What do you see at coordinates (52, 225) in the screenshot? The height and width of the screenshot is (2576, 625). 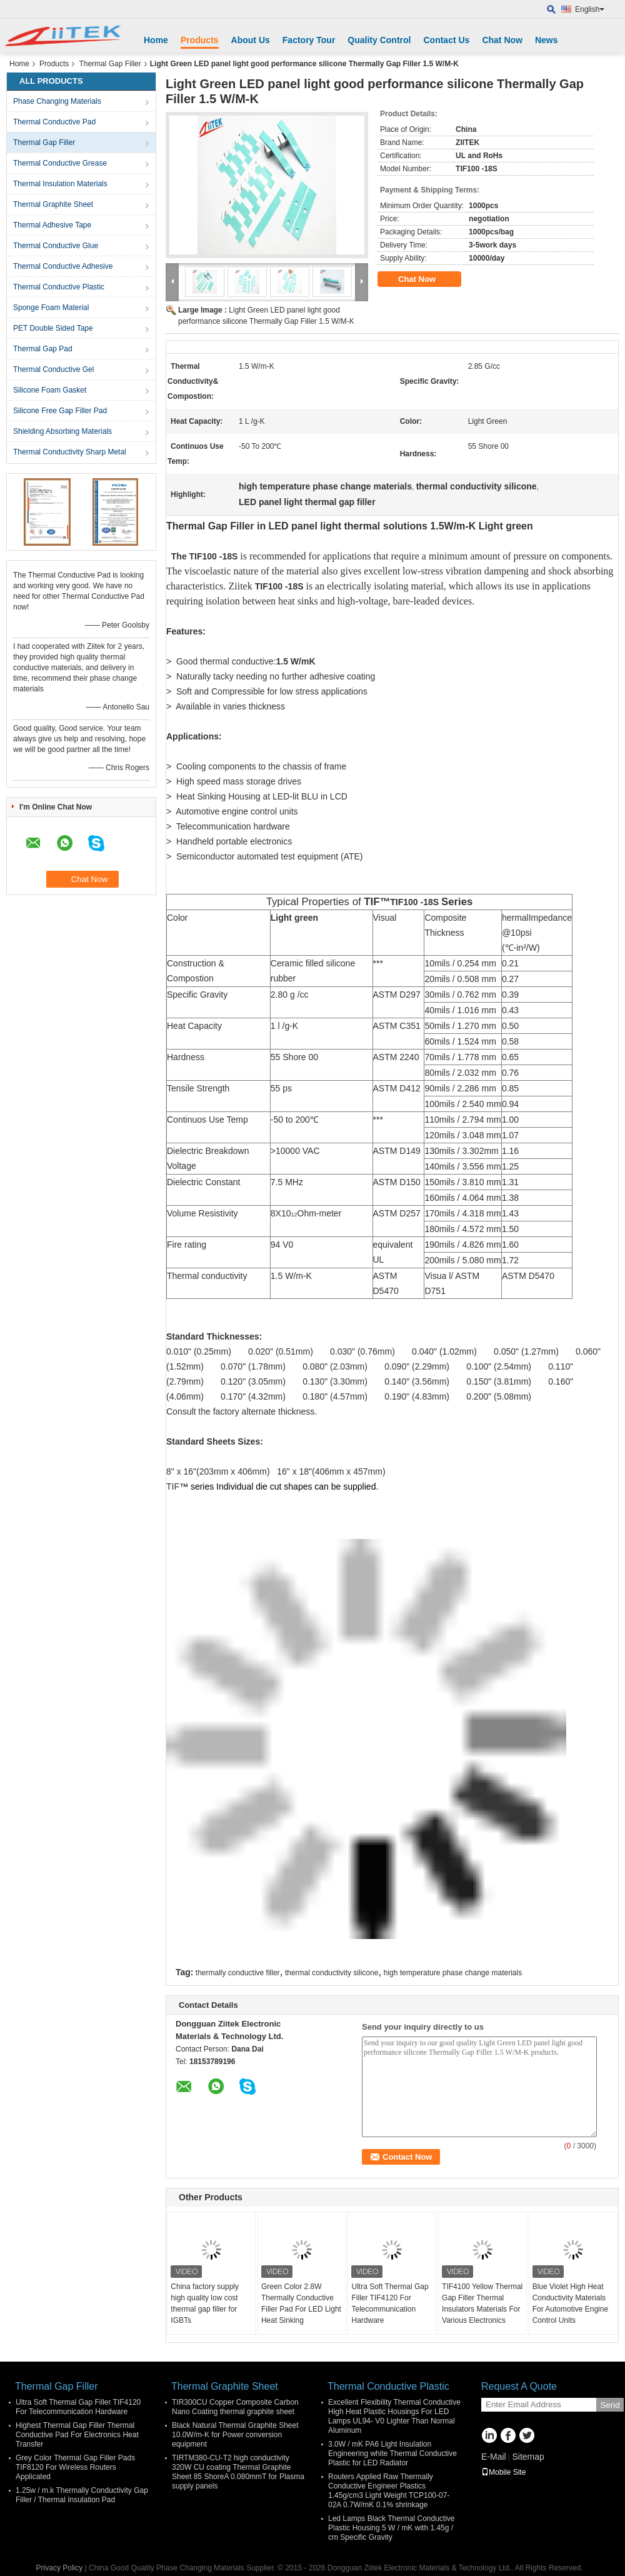 I see `Thermal Adhesive Tape` at bounding box center [52, 225].